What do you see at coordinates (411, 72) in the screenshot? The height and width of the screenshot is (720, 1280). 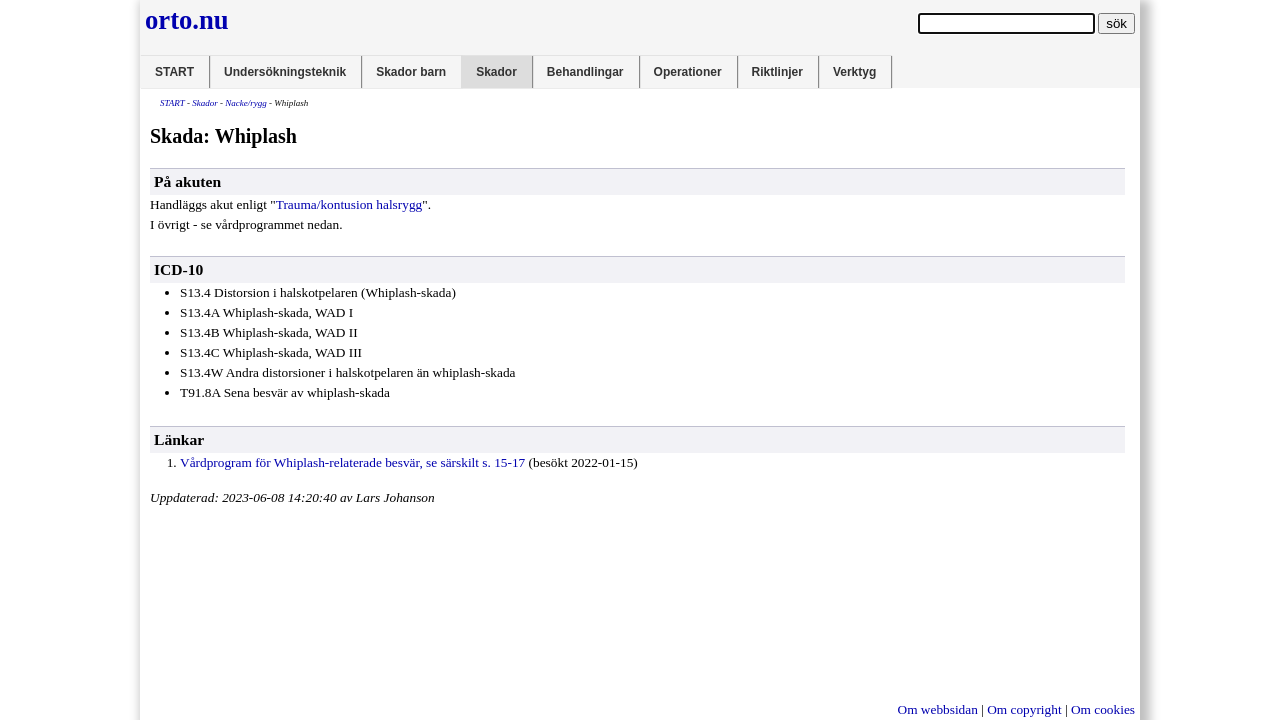 I see `Skador barn` at bounding box center [411, 72].